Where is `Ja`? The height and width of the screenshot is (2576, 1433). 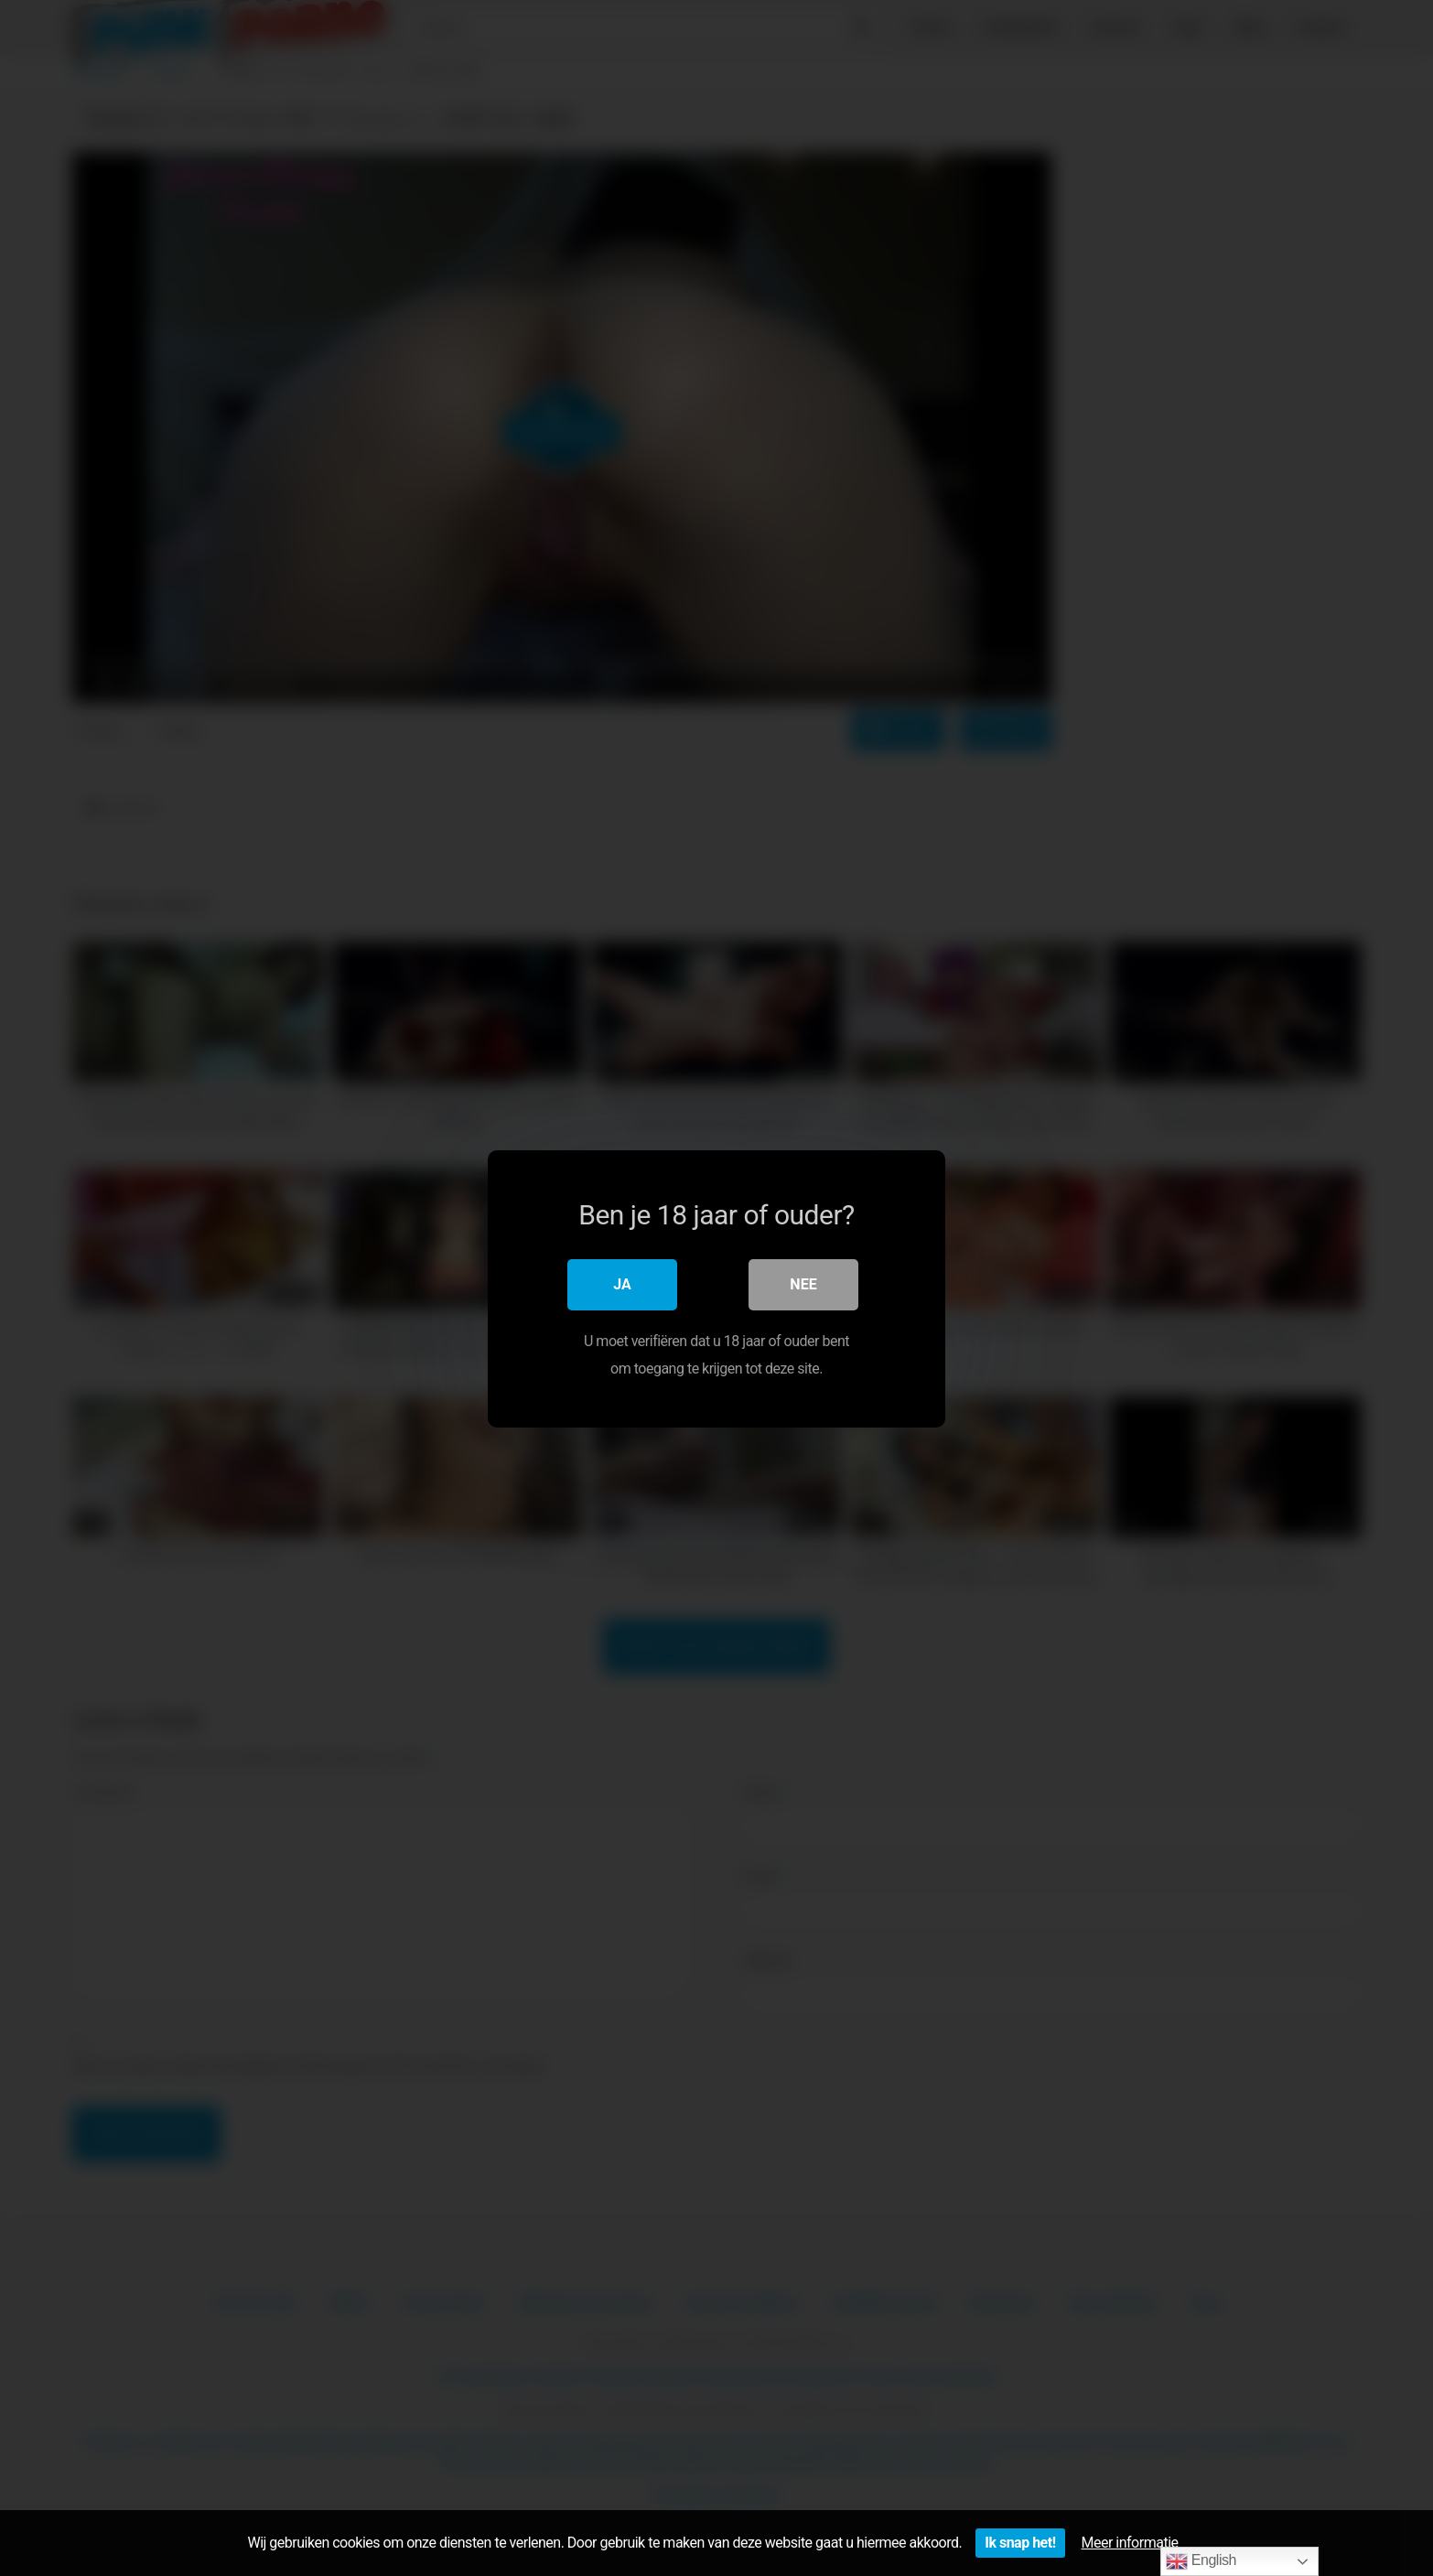 Ja is located at coordinates (622, 1283).